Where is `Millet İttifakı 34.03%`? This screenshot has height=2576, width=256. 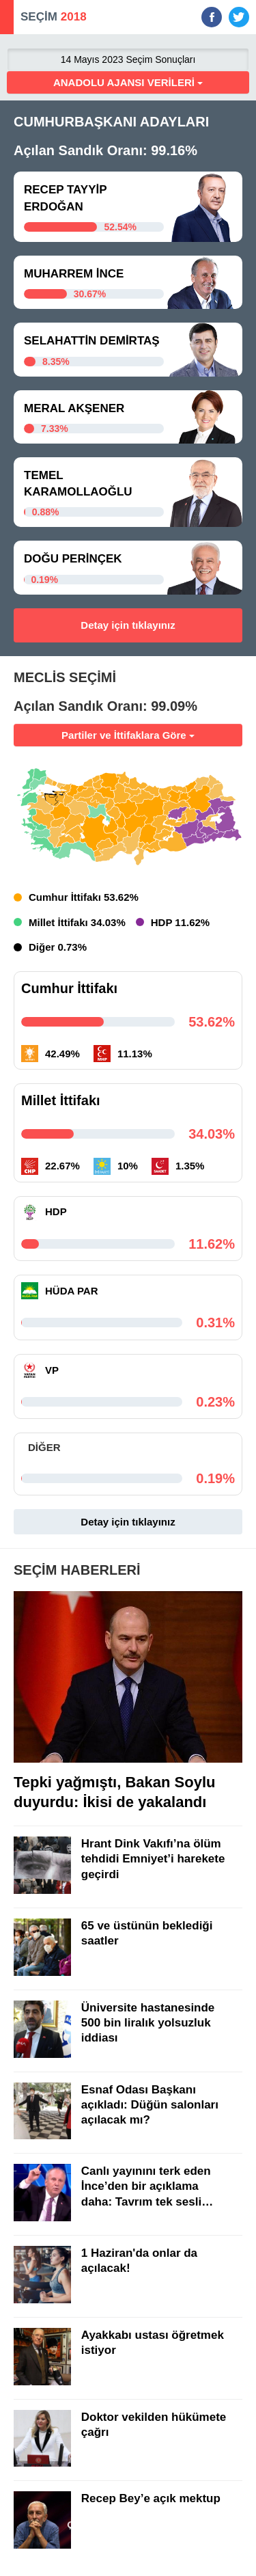
Millet İttifakı 34.03% is located at coordinates (77, 922).